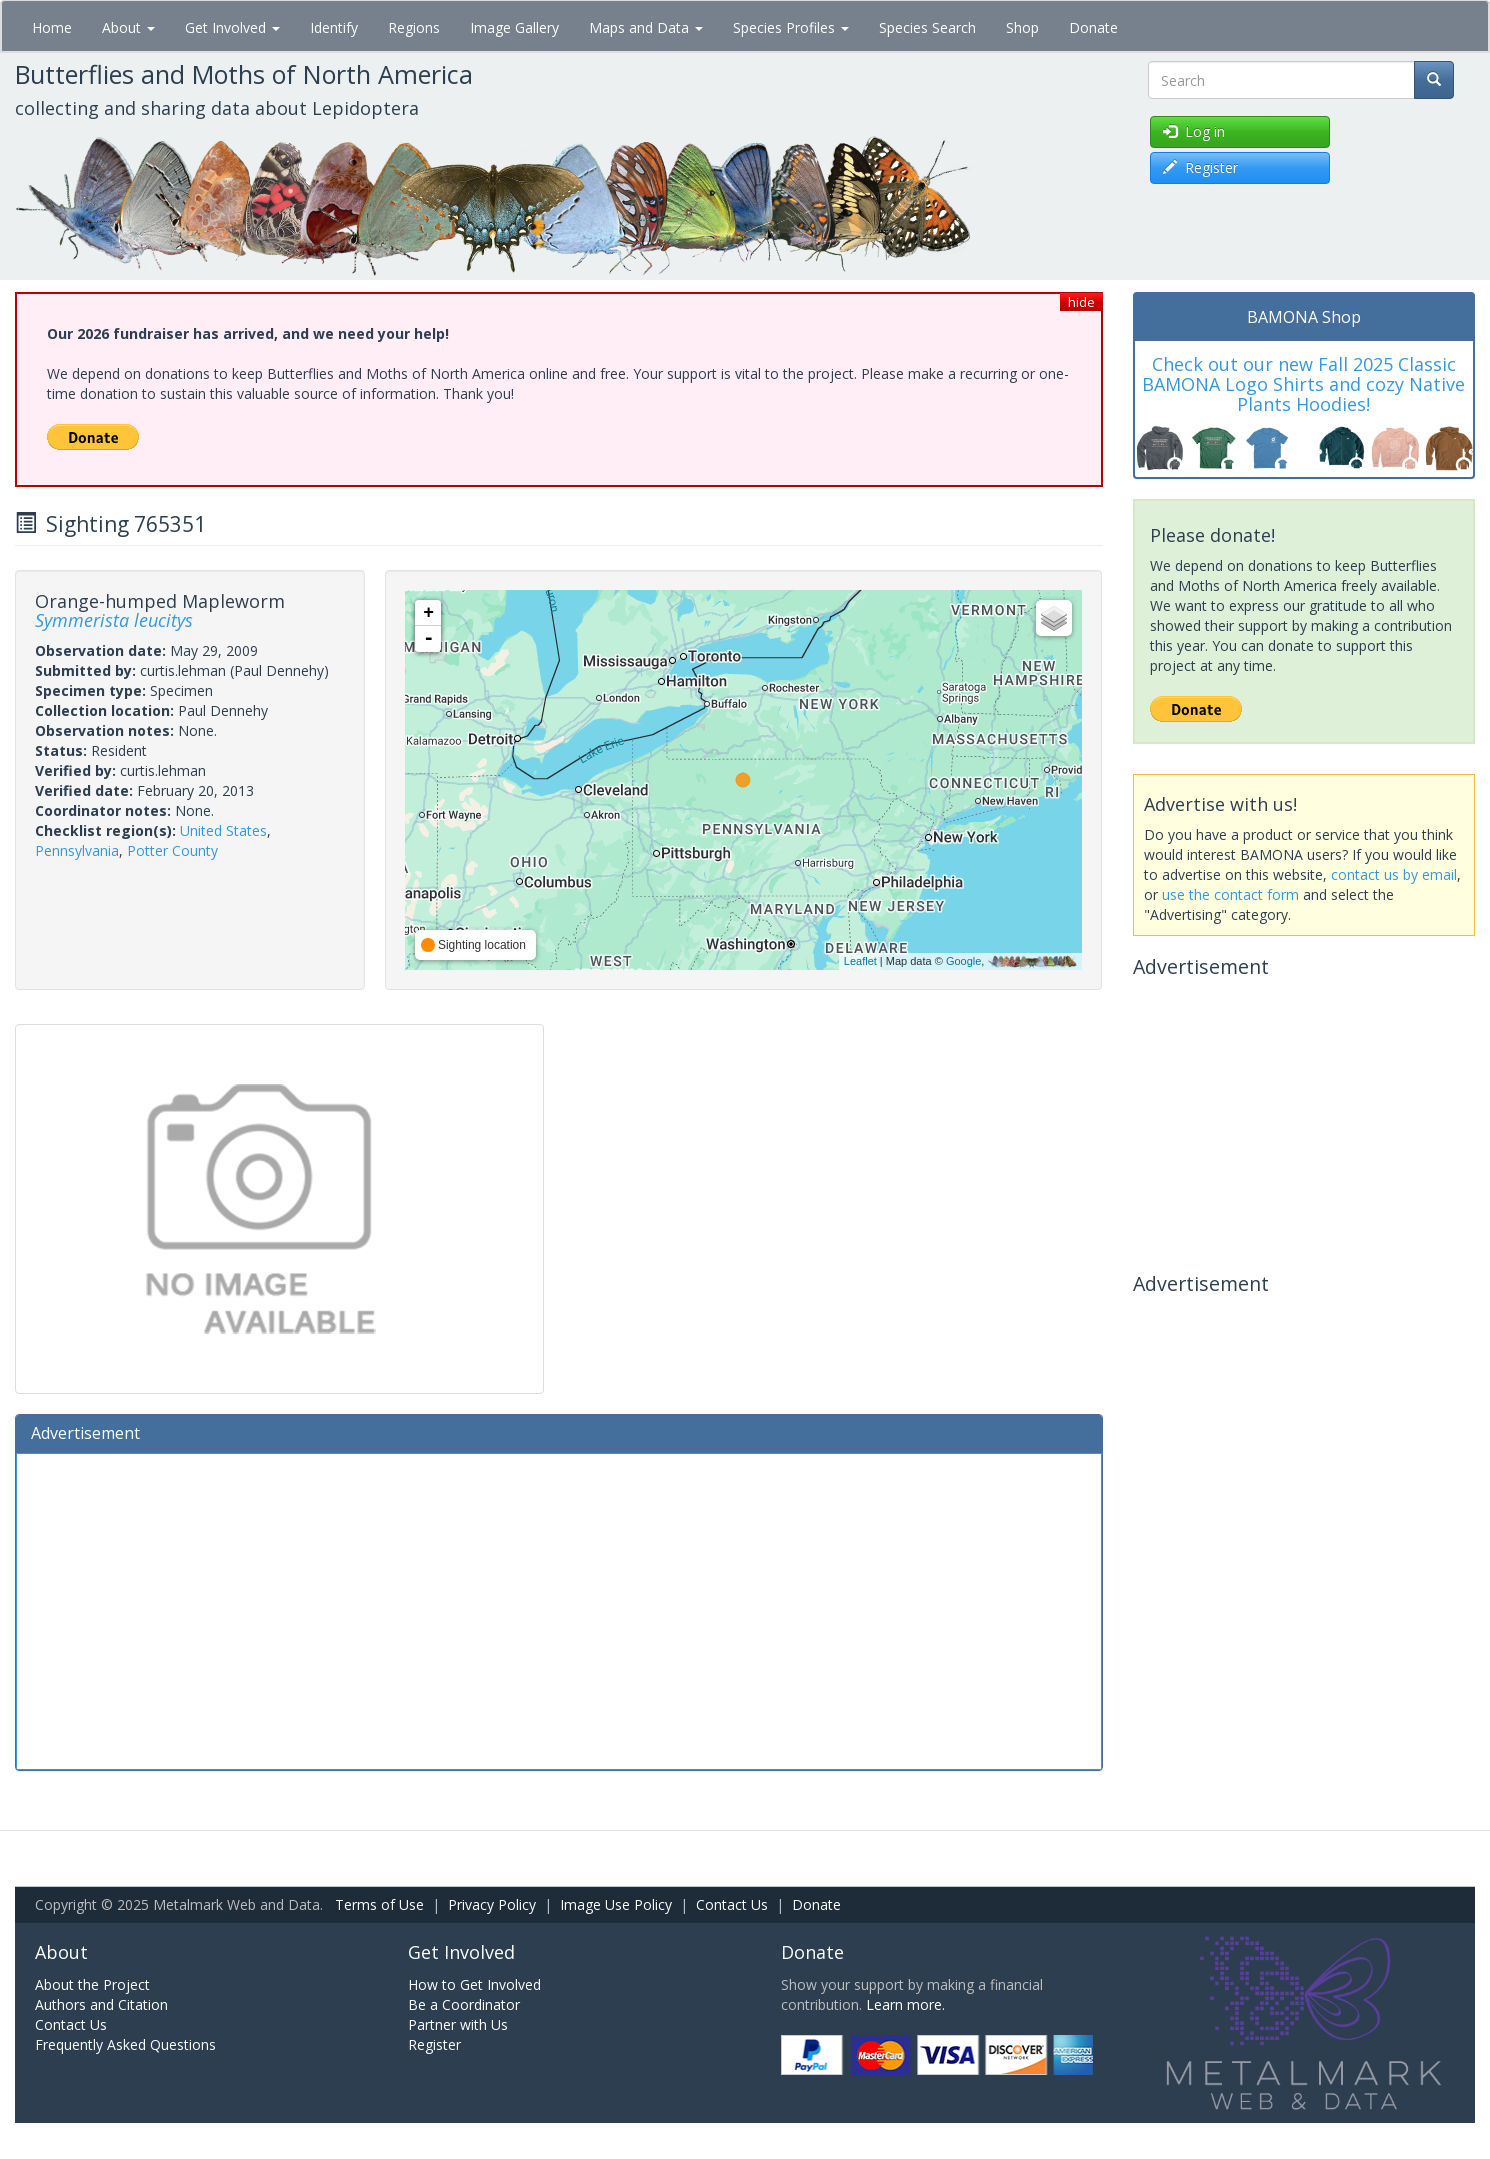 This screenshot has height=2159, width=1490. Describe the element at coordinates (223, 830) in the screenshot. I see `United States` at that location.